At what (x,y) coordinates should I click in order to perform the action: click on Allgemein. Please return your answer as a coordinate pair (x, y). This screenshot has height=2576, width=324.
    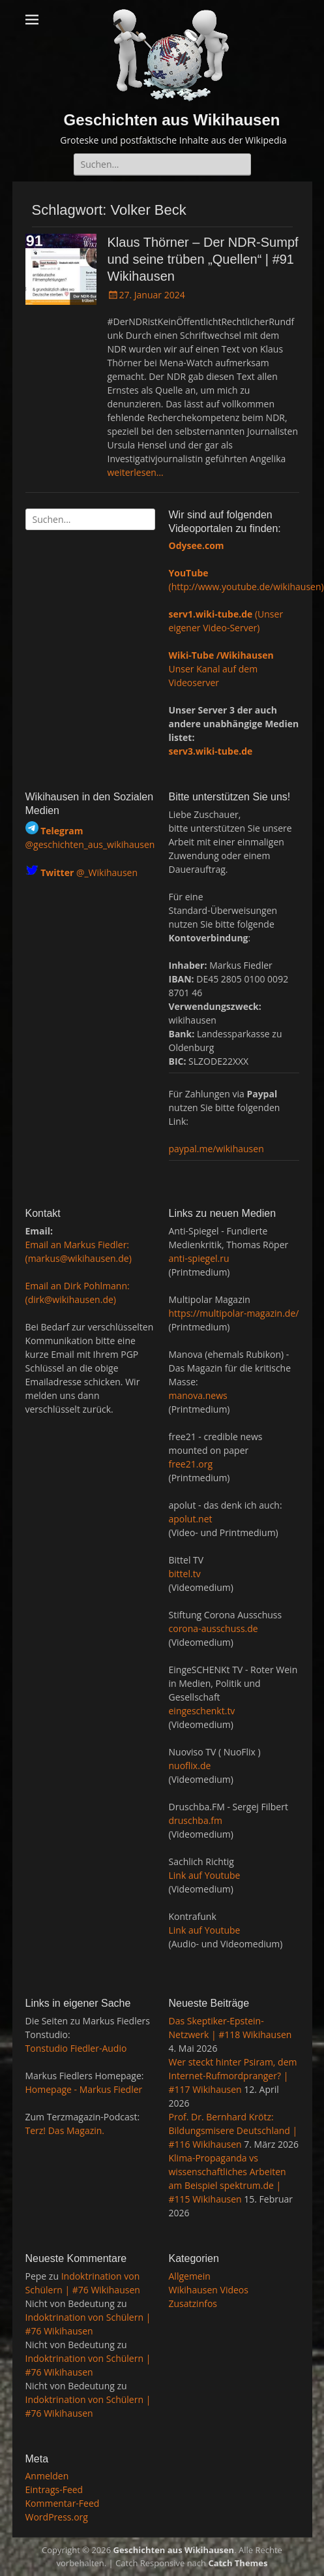
    Looking at the image, I should click on (190, 2276).